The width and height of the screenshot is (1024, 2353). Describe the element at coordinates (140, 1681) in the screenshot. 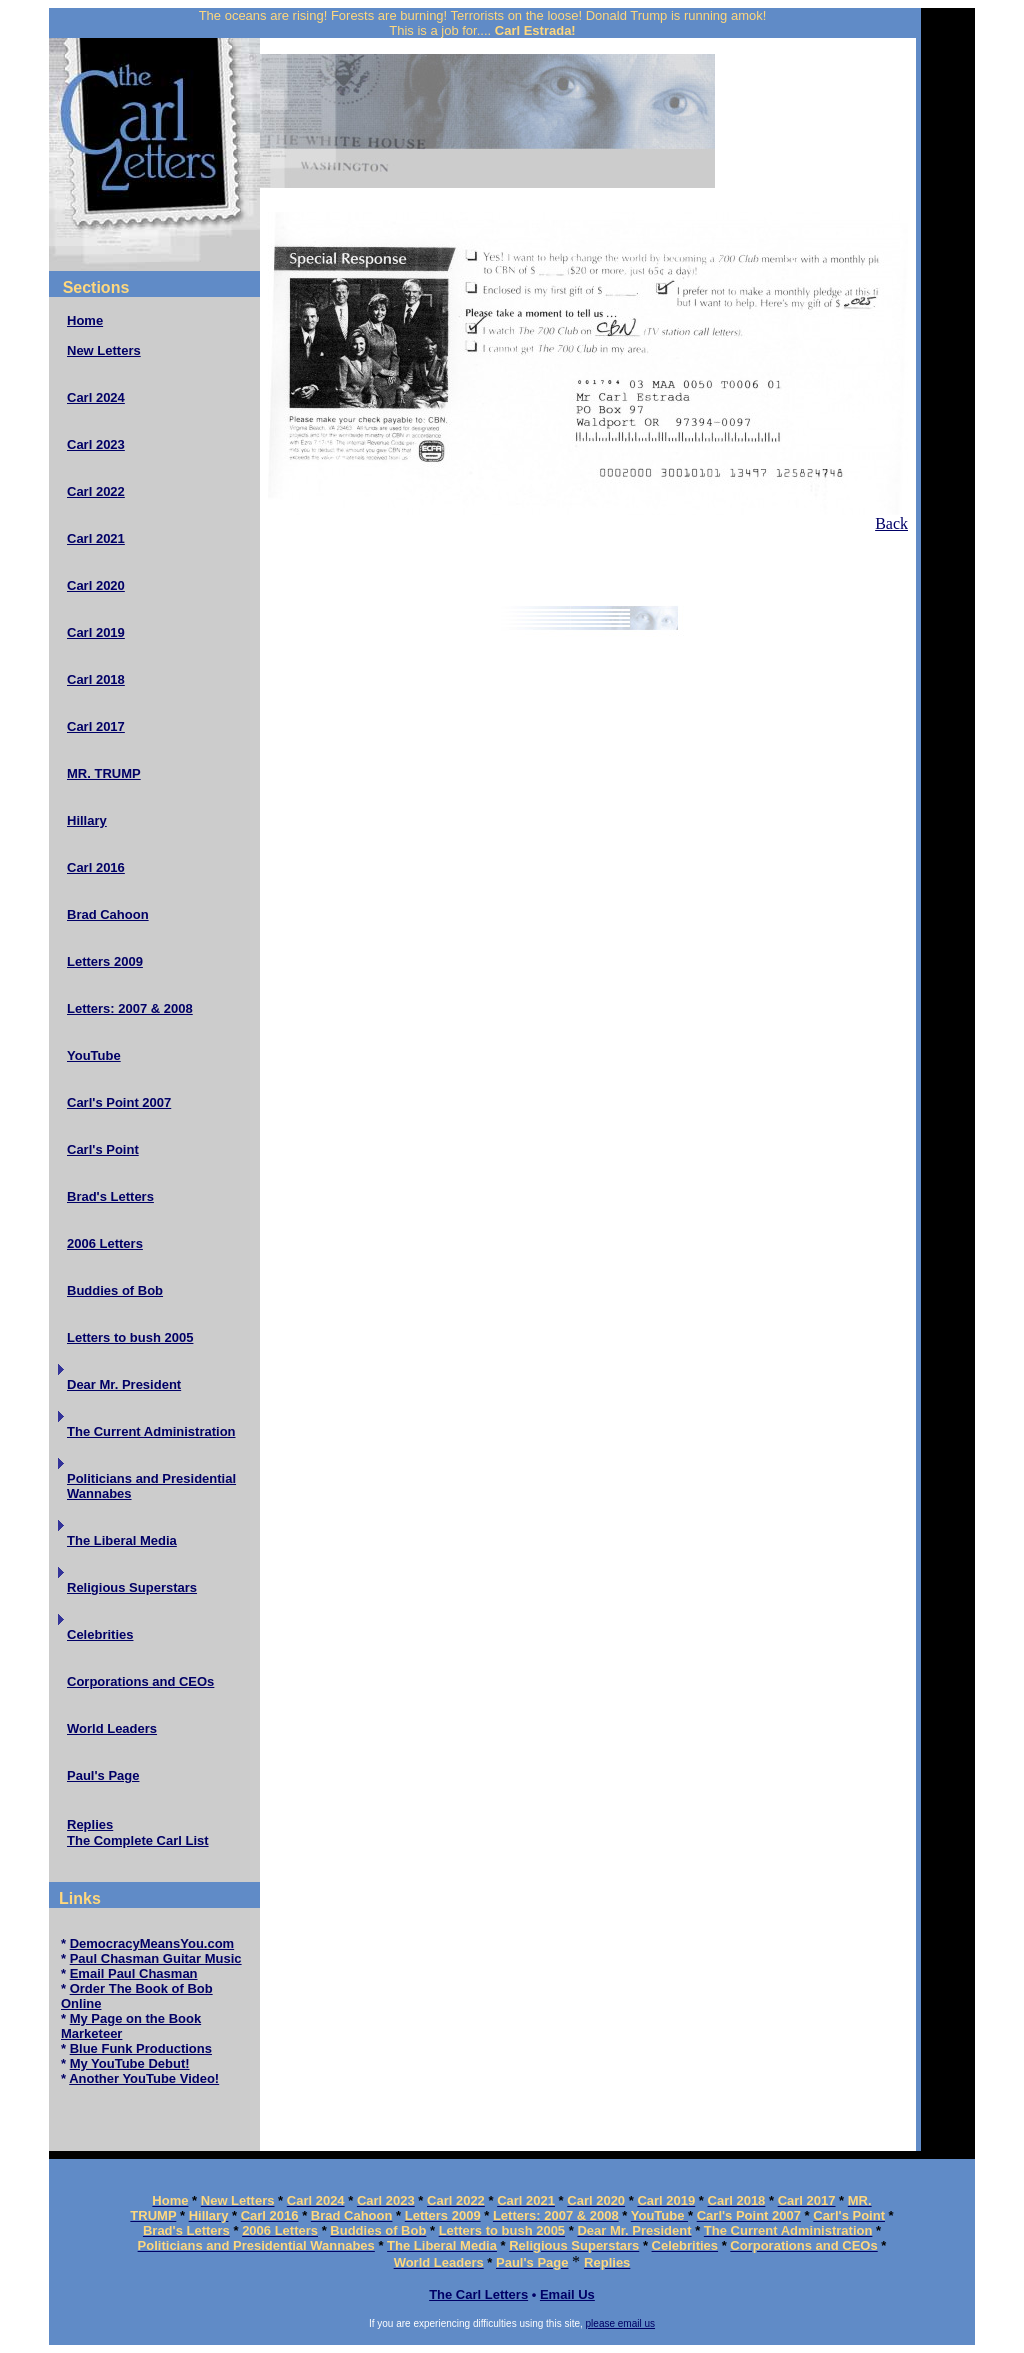

I see `Corporations and CEOs` at that location.